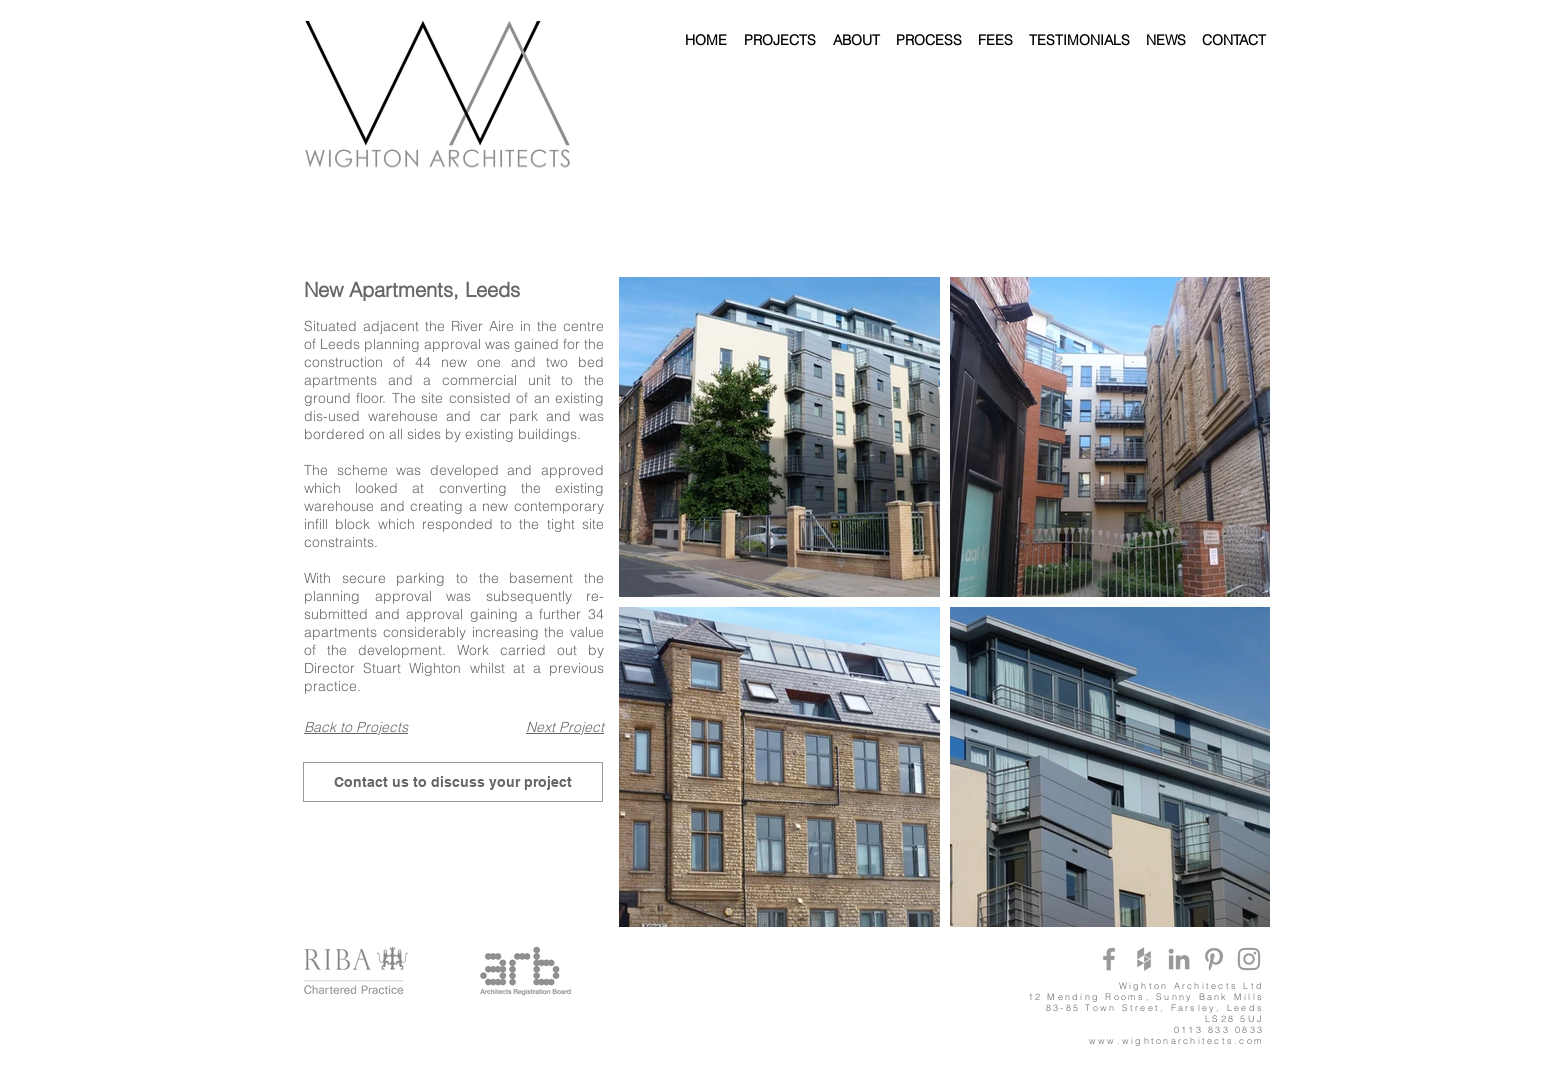  Describe the element at coordinates (1109, 959) in the screenshot. I see `[Grey Facebook Icon]` at that location.